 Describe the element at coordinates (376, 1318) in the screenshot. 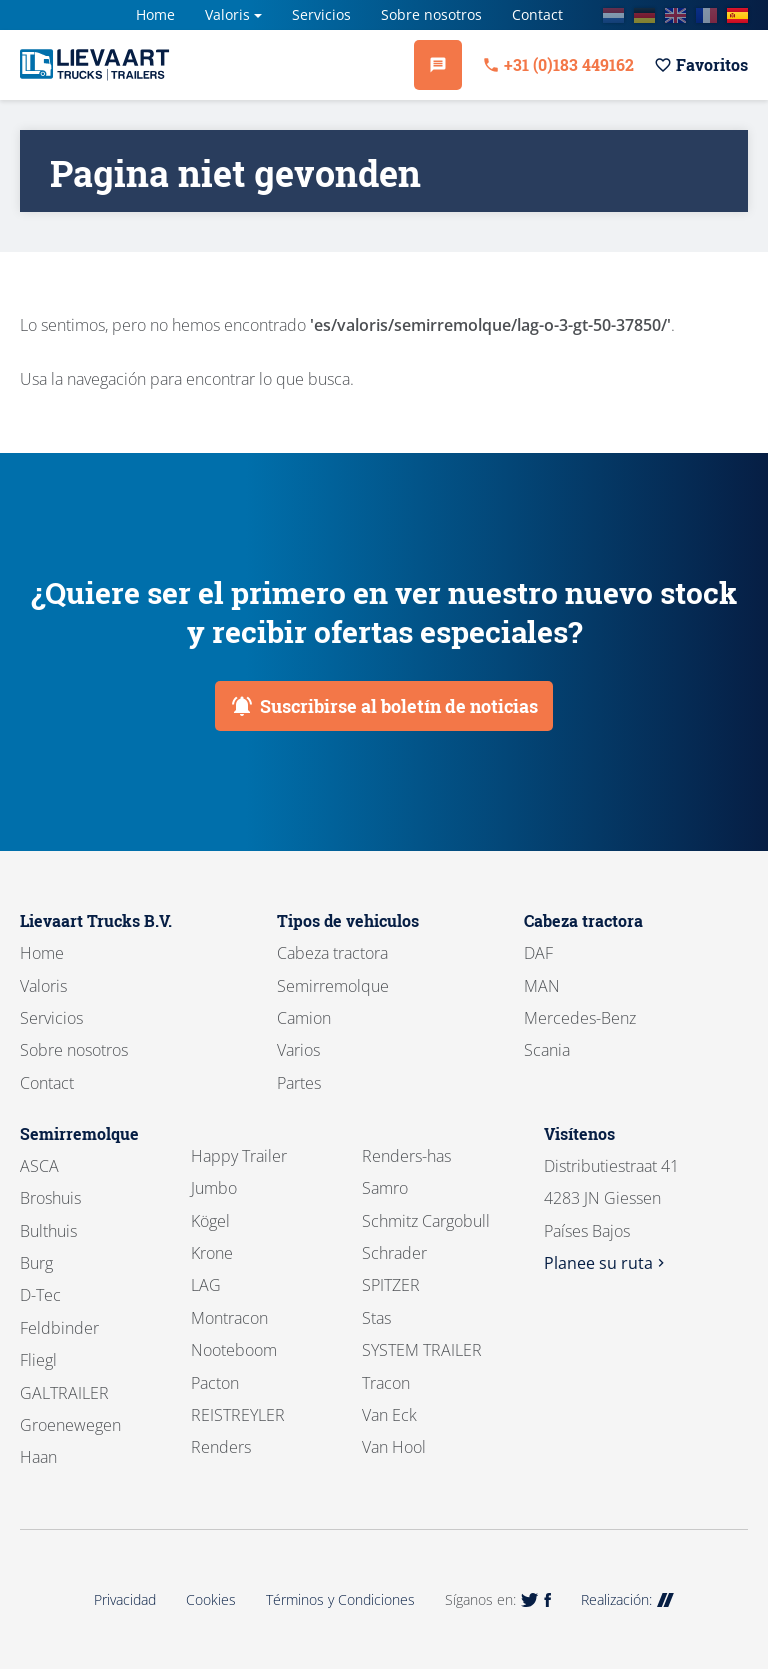

I see `Stas` at that location.